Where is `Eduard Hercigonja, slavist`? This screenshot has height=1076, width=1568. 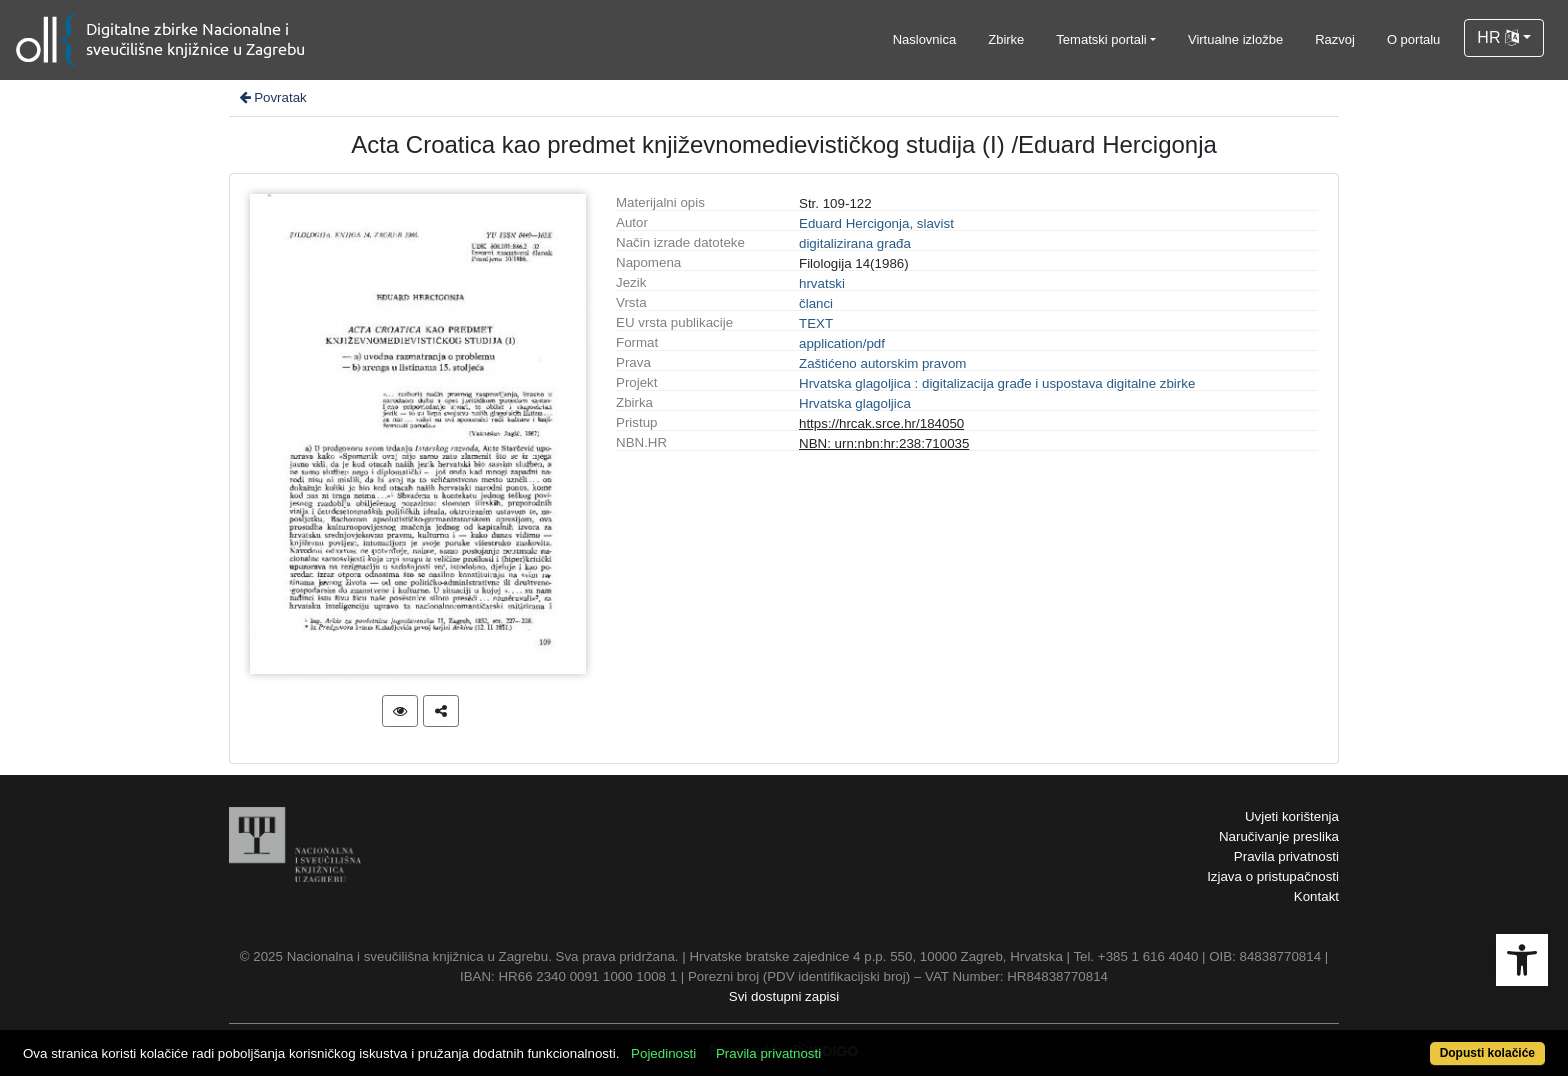 Eduard Hercigonja, slavist is located at coordinates (876, 223).